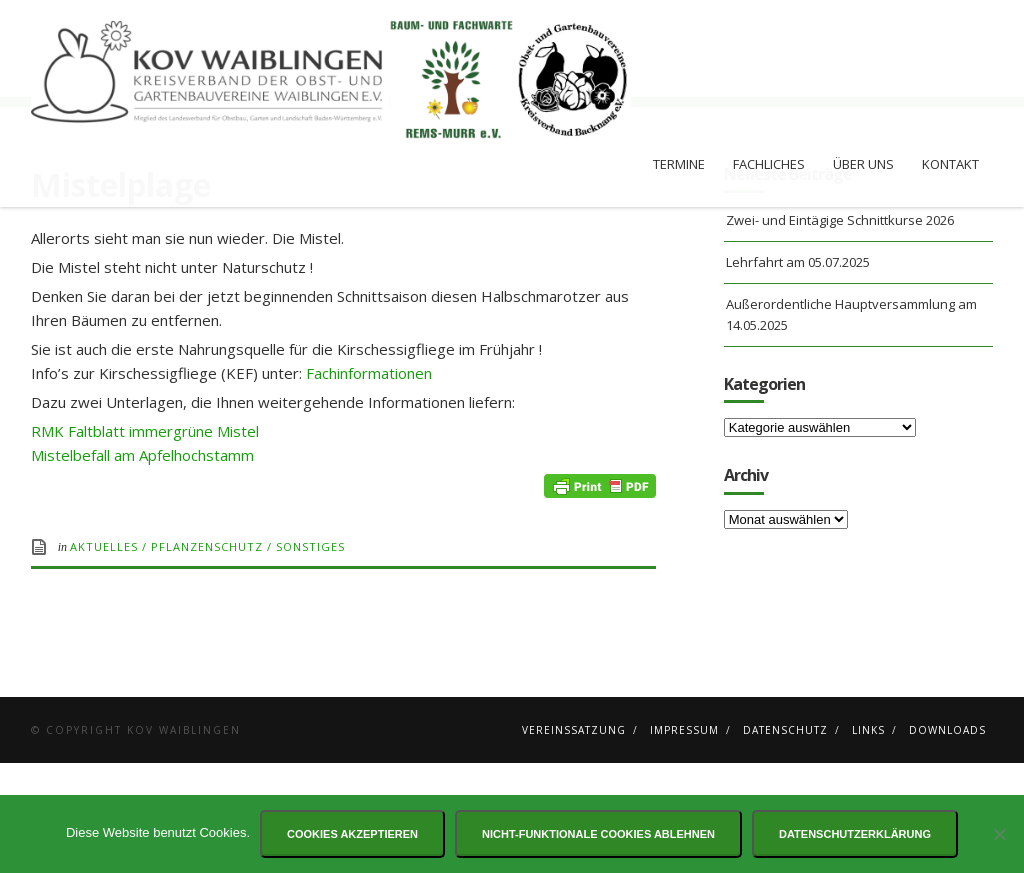 This screenshot has height=873, width=1024. Describe the element at coordinates (679, 164) in the screenshot. I see `Termine` at that location.